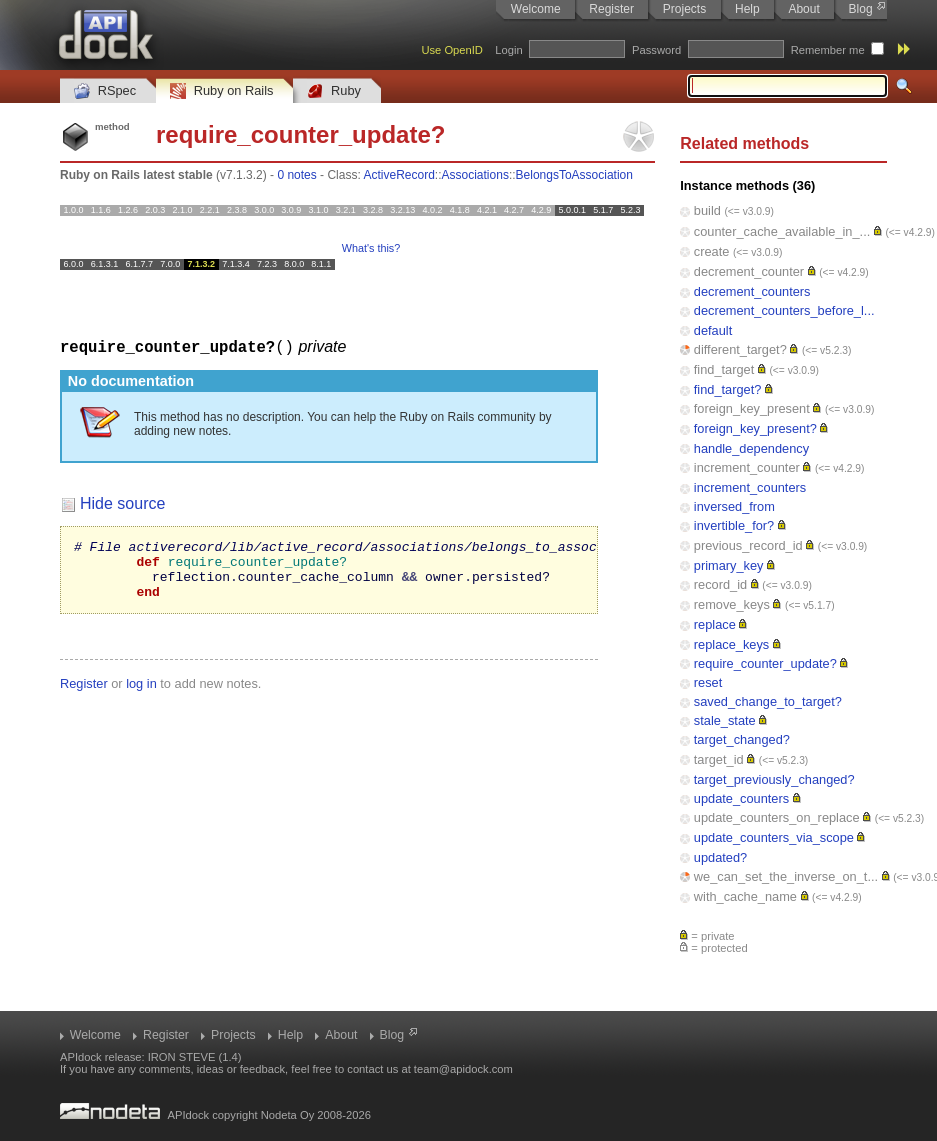 This screenshot has height=1141, width=937. I want to click on foreign_key_present?, so click(755, 428).